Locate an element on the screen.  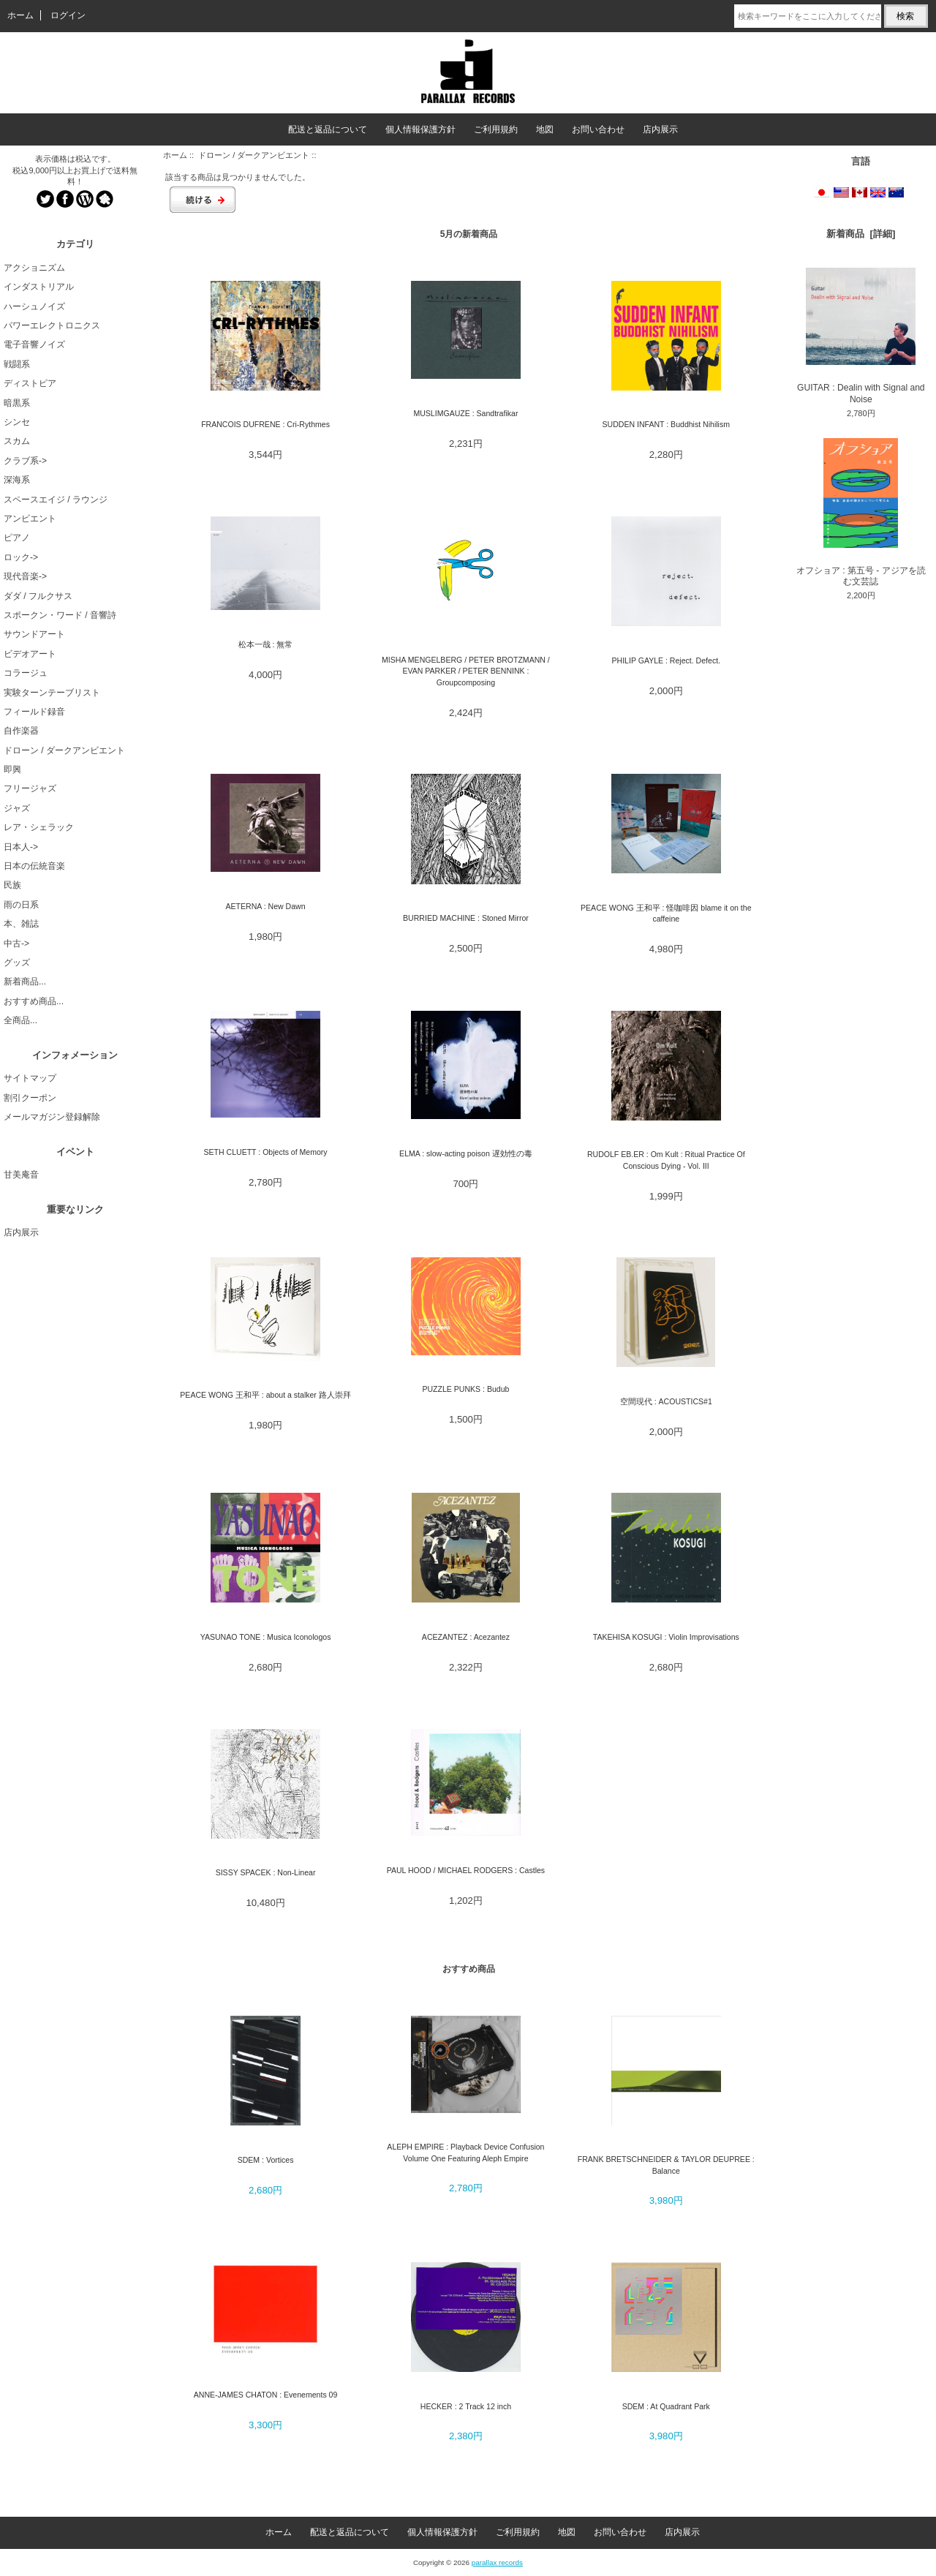
インダストリアル is located at coordinates (39, 287).